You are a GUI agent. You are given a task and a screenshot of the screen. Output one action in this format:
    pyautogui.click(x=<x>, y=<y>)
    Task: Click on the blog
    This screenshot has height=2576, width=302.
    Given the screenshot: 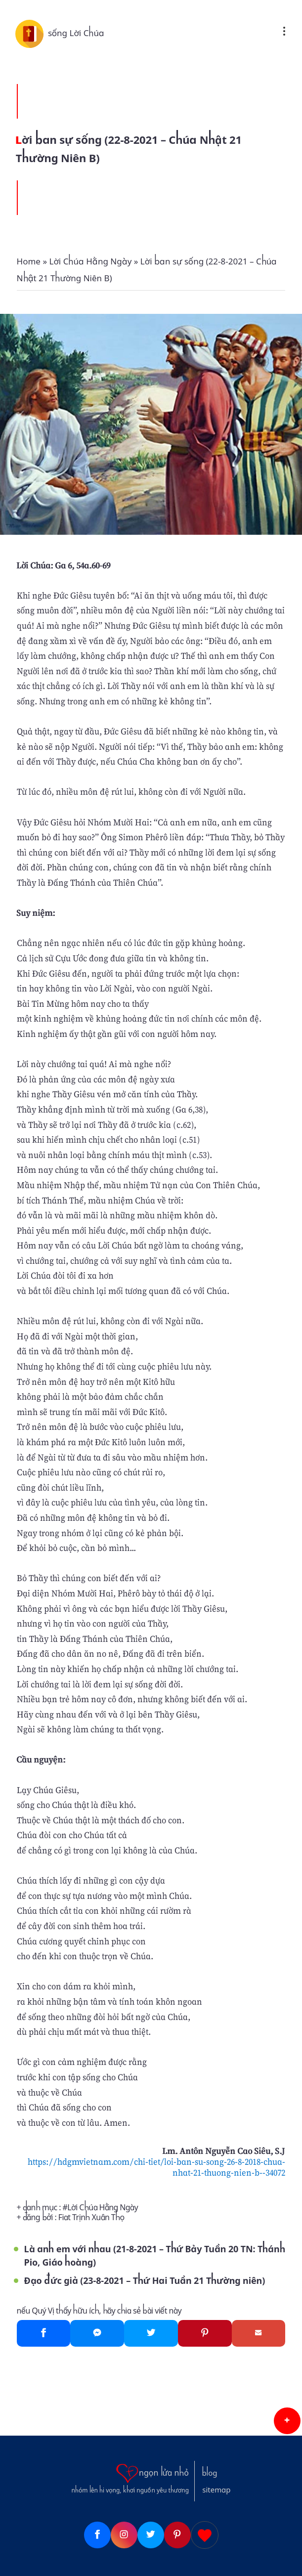 What is the action you would take?
    pyautogui.click(x=209, y=2473)
    